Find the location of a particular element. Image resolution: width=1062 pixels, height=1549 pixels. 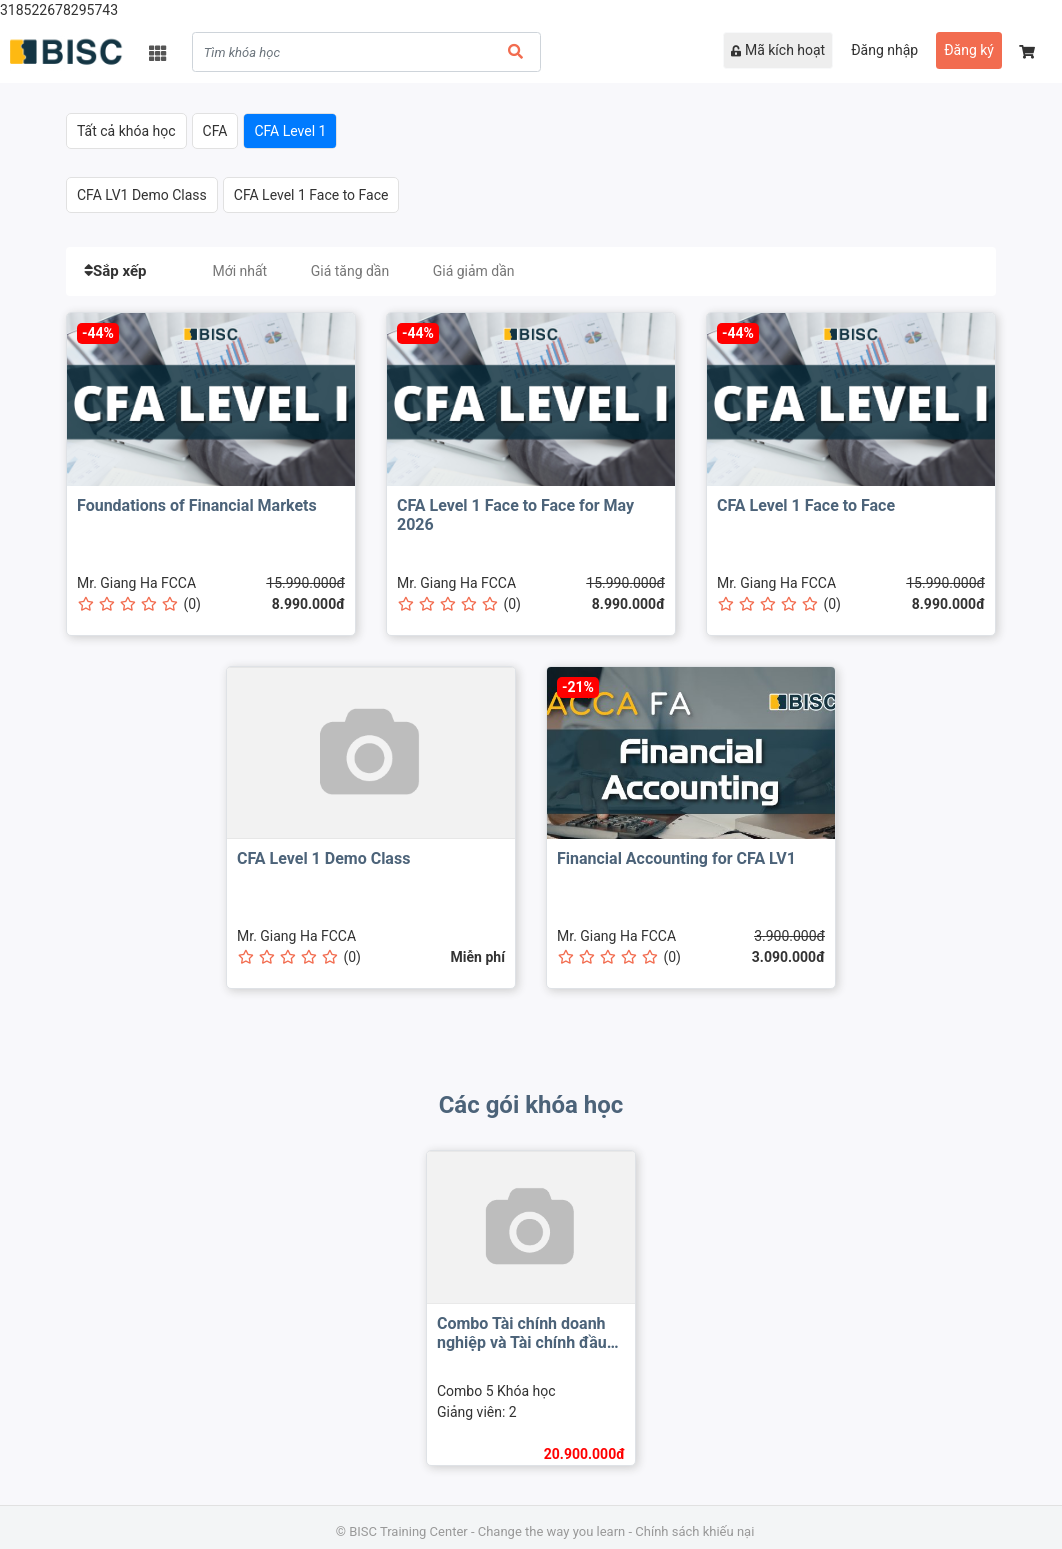

CFA Level 1 is located at coordinates (290, 131).